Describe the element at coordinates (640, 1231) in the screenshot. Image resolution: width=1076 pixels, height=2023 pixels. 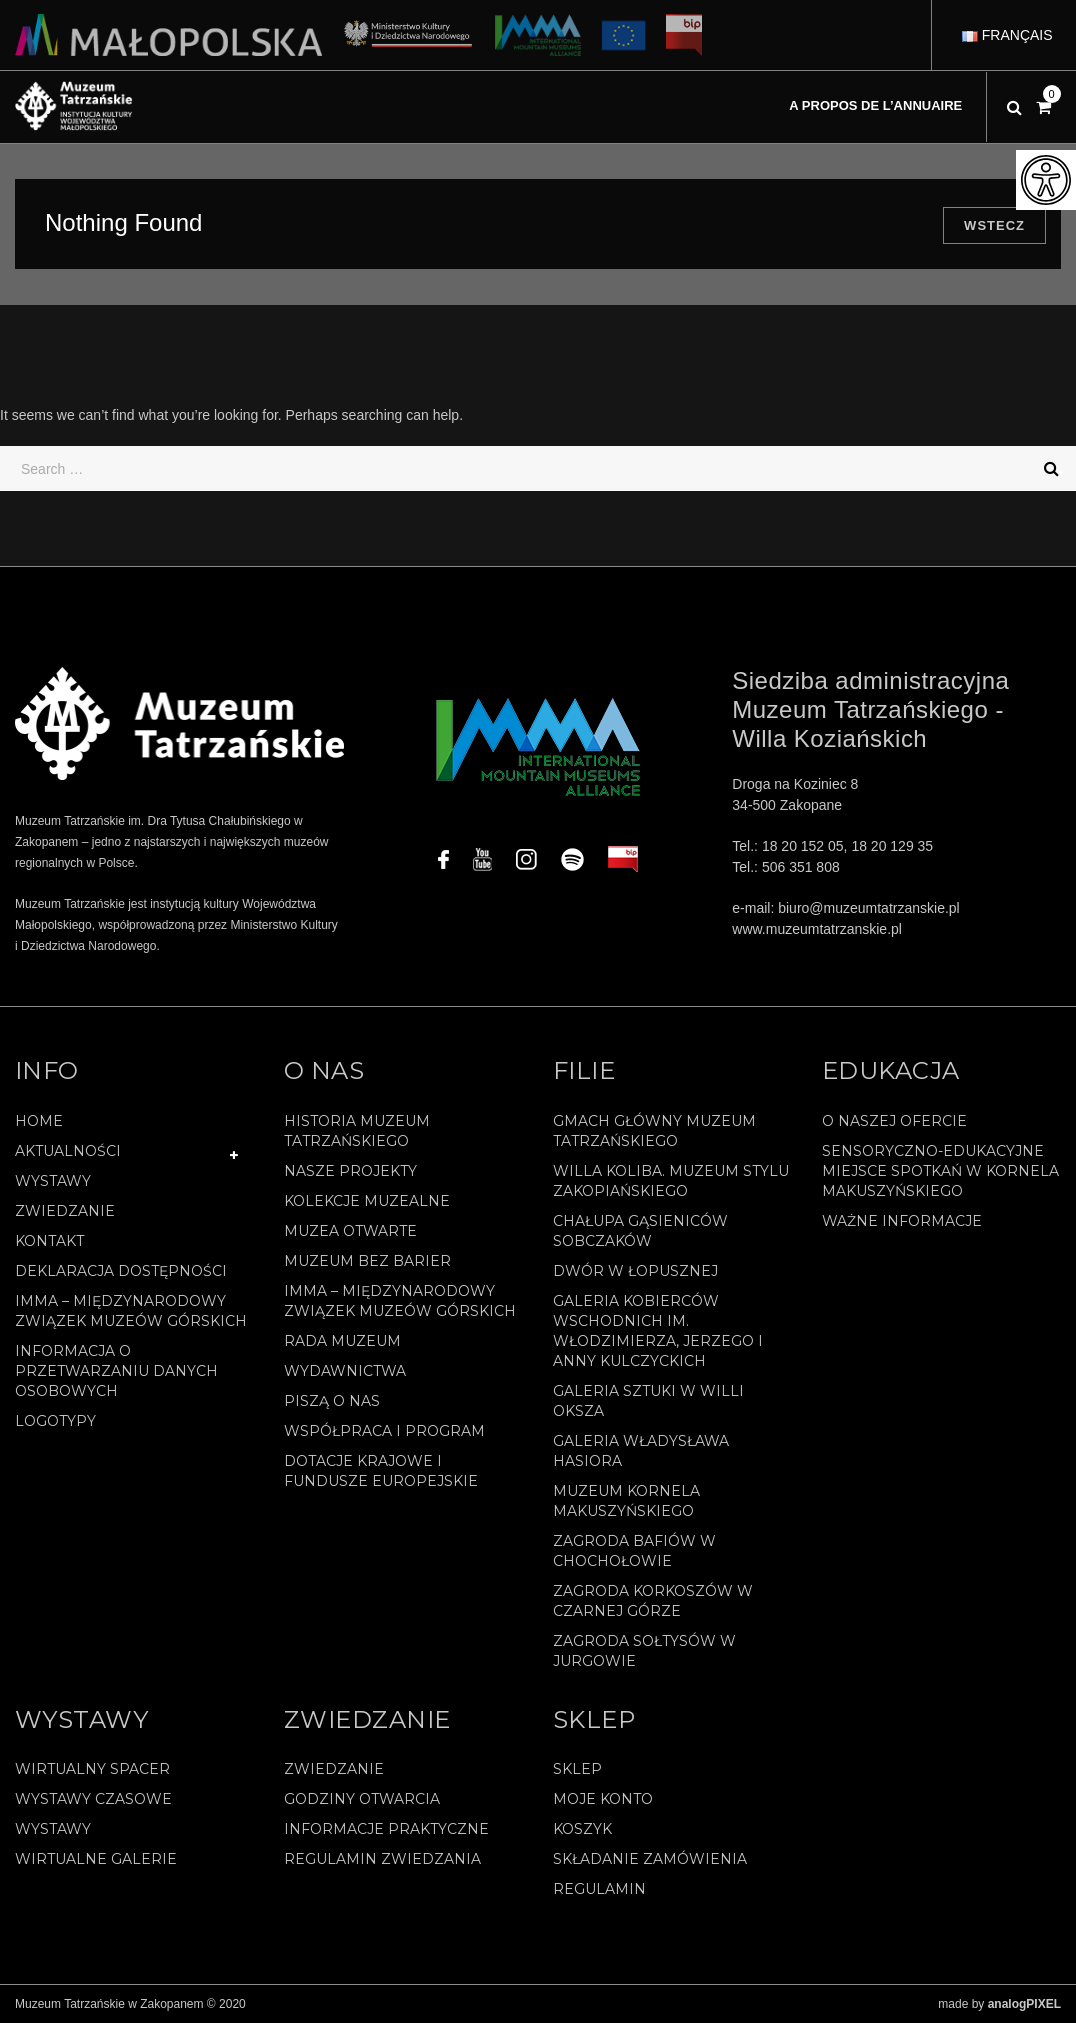
I see `Chałupa Gąsieniców Sobczaków` at that location.